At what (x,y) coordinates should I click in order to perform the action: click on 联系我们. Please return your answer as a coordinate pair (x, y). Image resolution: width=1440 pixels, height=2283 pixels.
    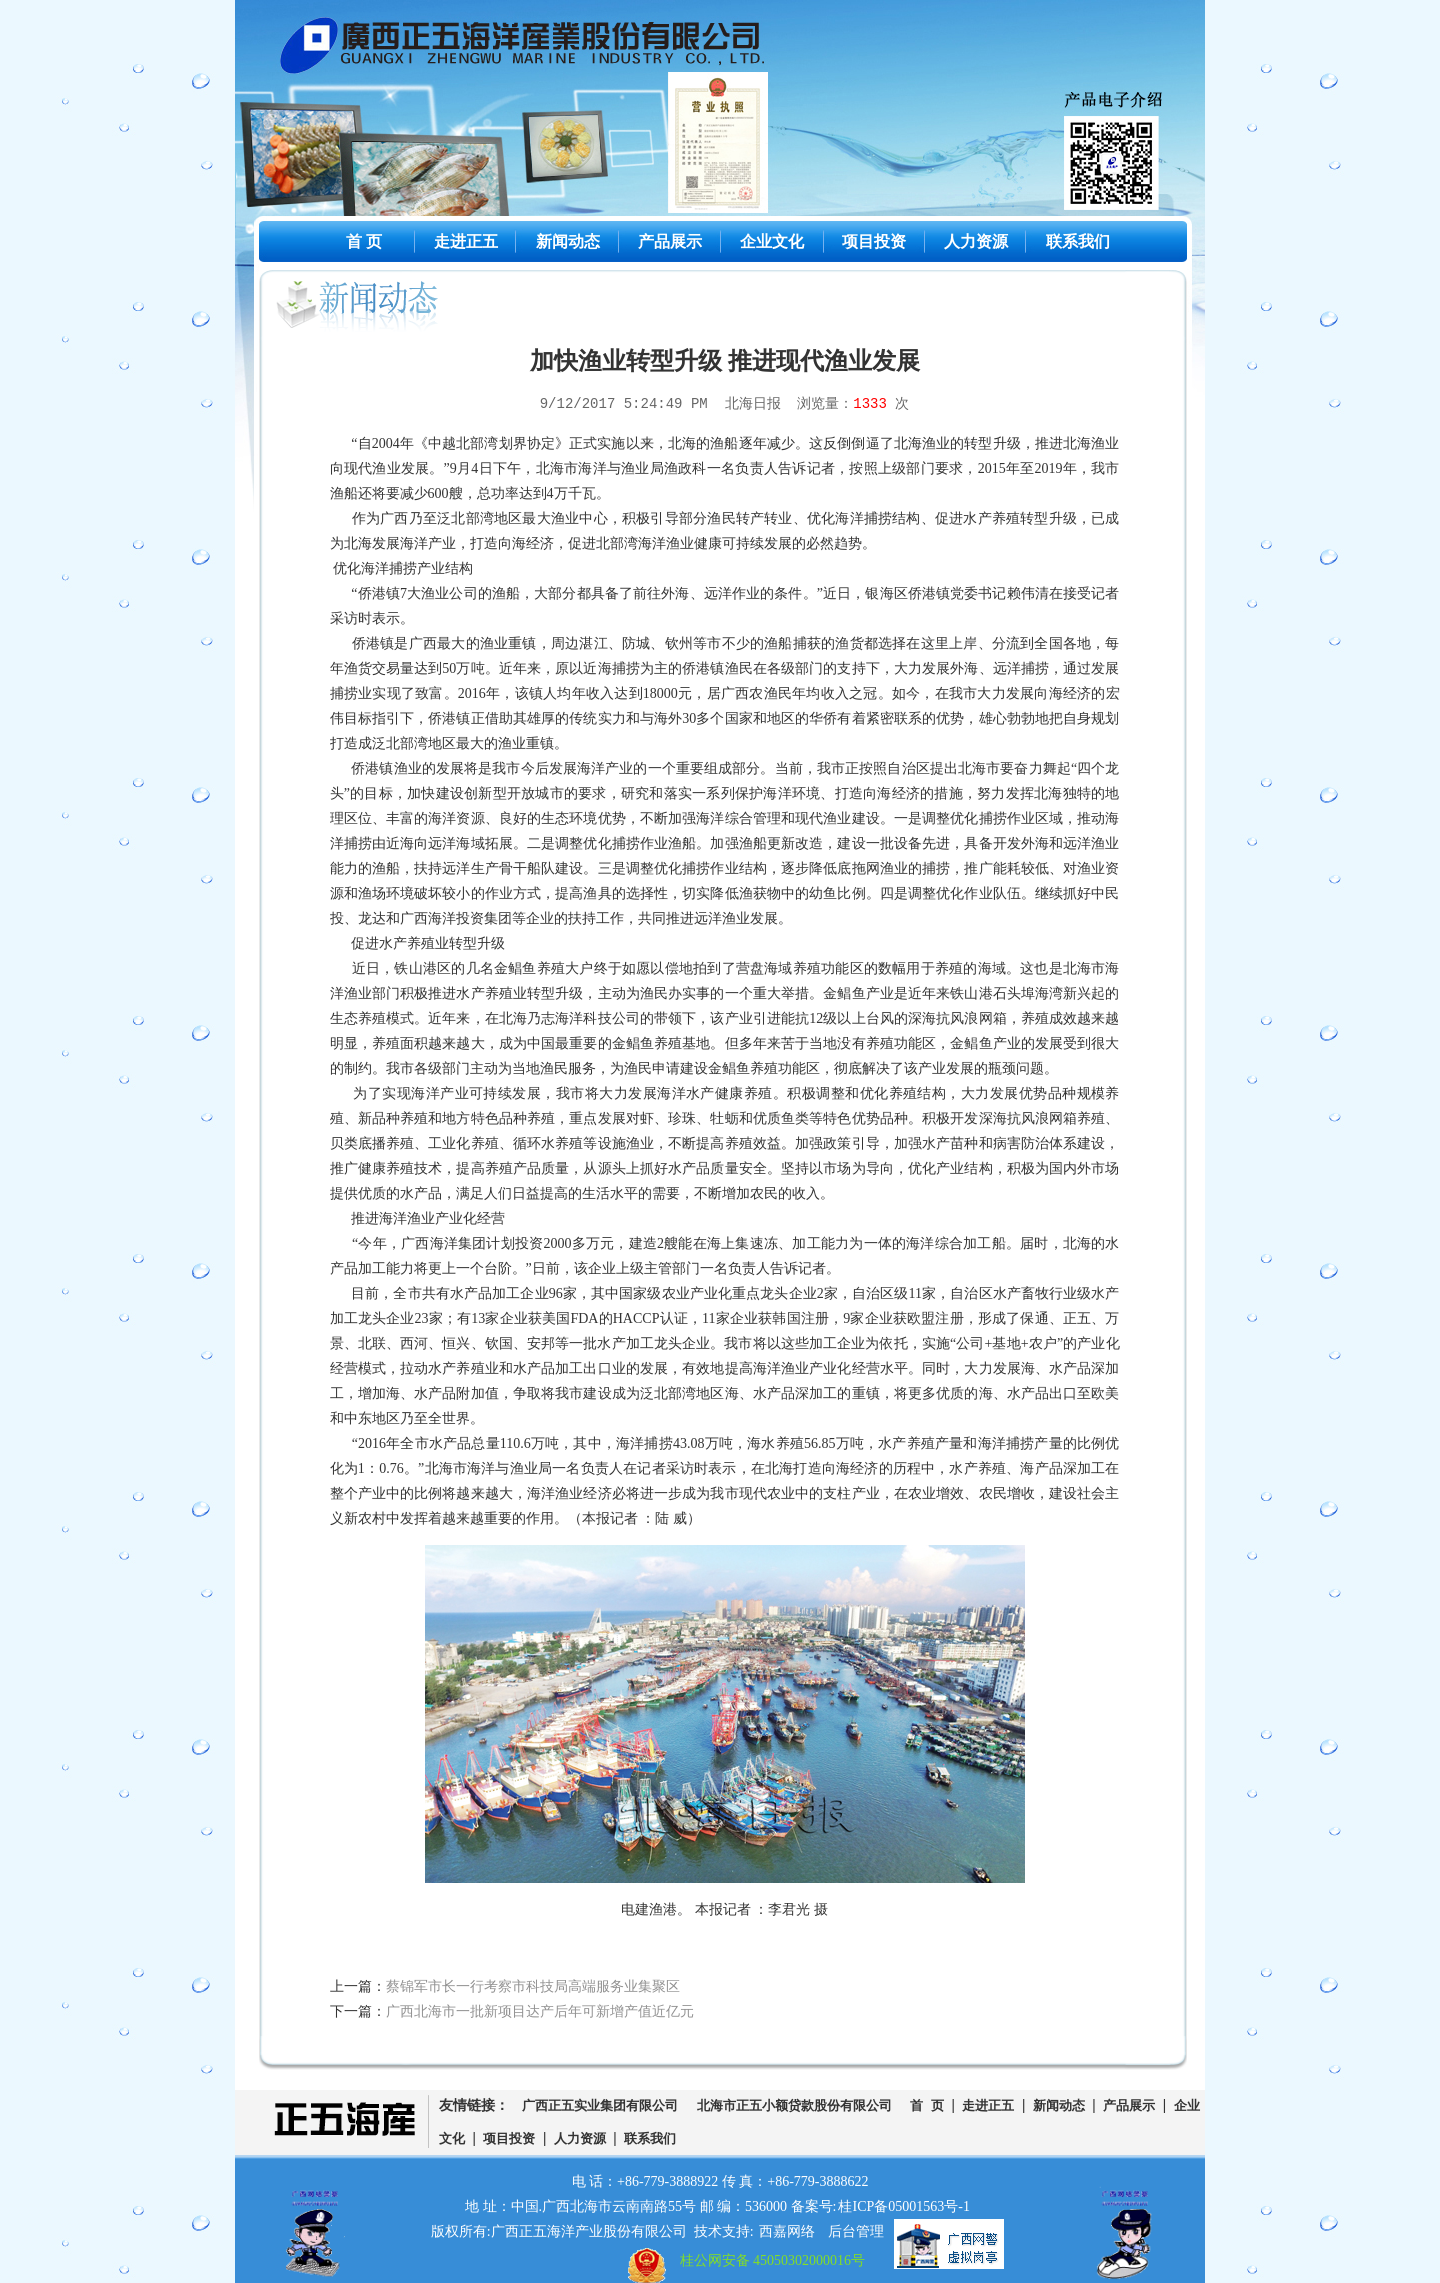
    Looking at the image, I should click on (1078, 241).